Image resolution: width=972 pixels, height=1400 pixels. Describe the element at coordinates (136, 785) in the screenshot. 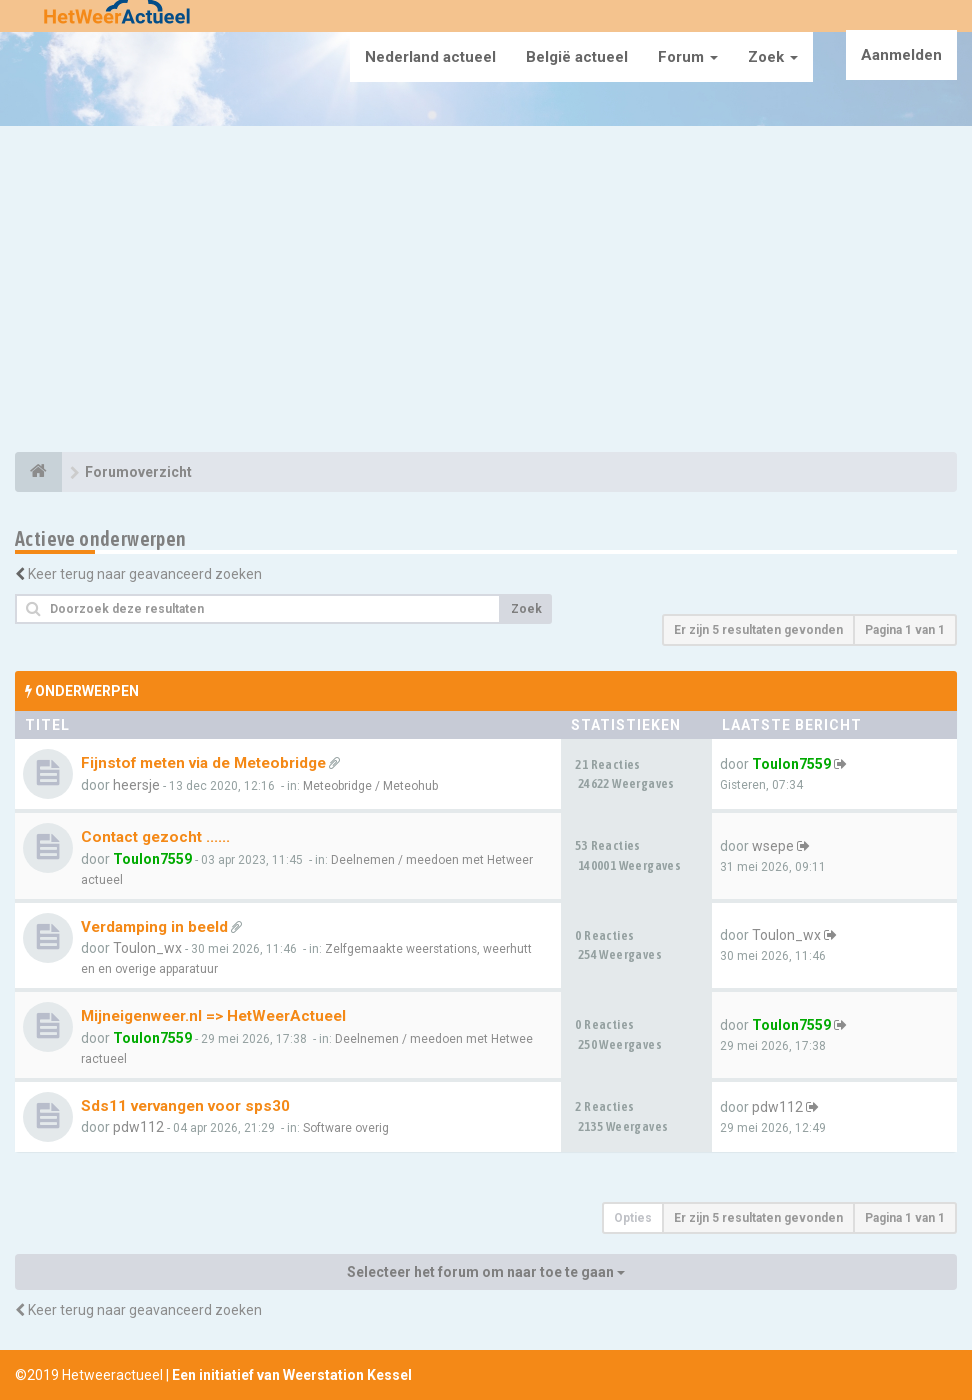

I see `heersje` at that location.